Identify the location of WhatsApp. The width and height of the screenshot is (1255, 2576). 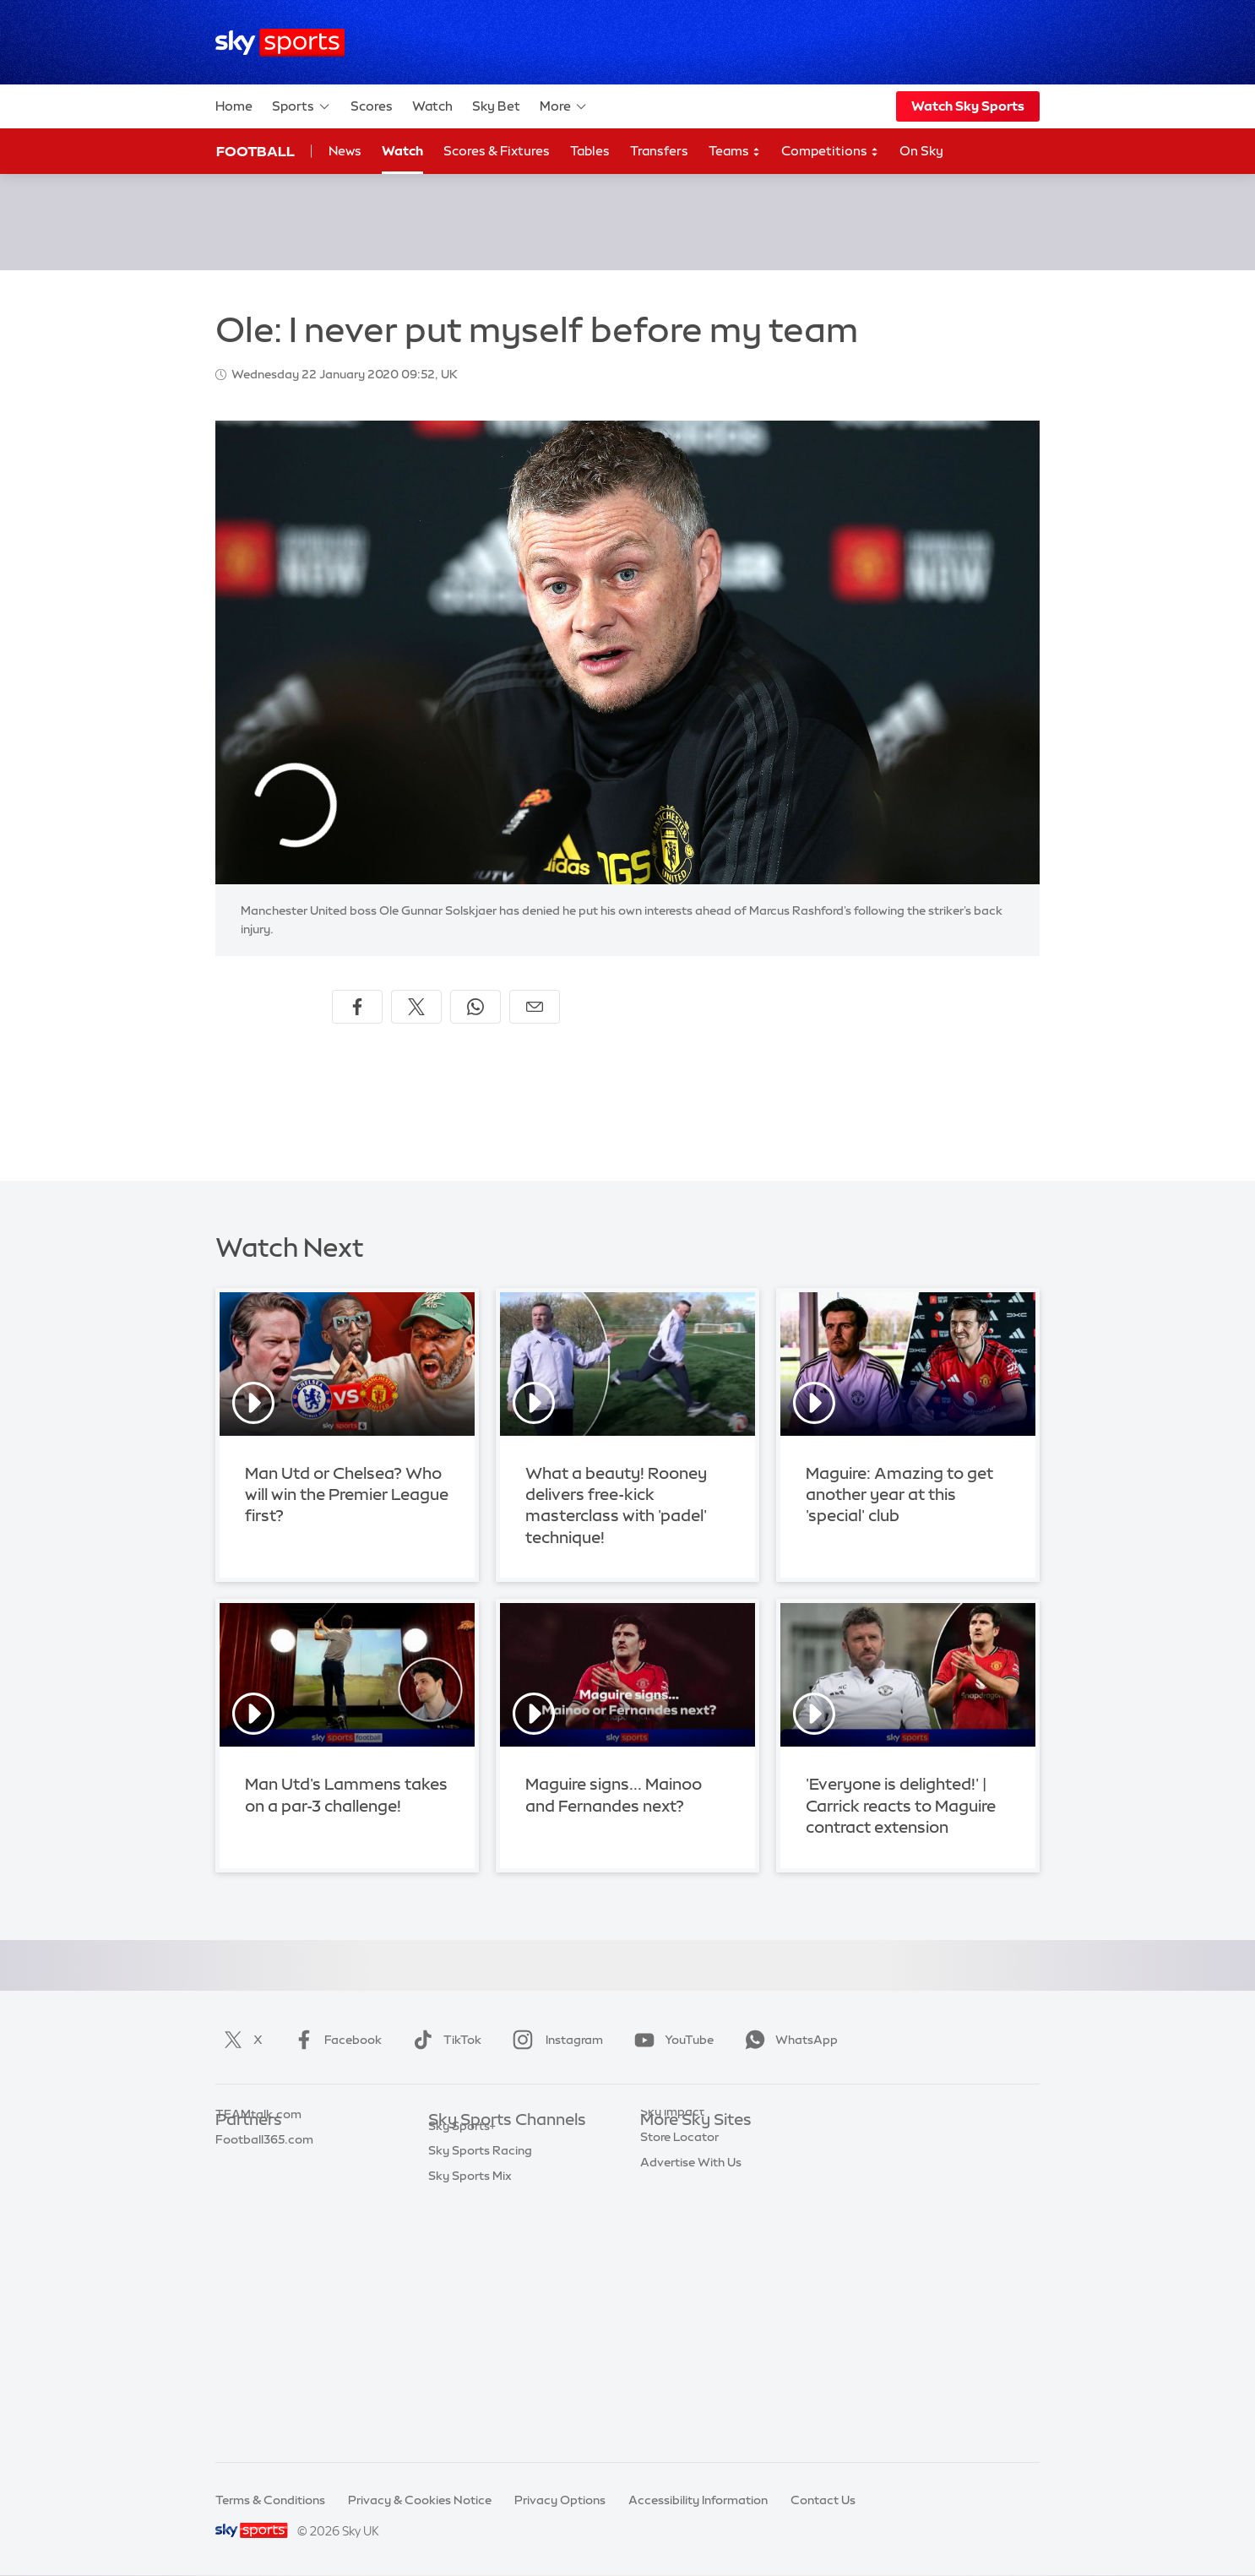
(788, 2040).